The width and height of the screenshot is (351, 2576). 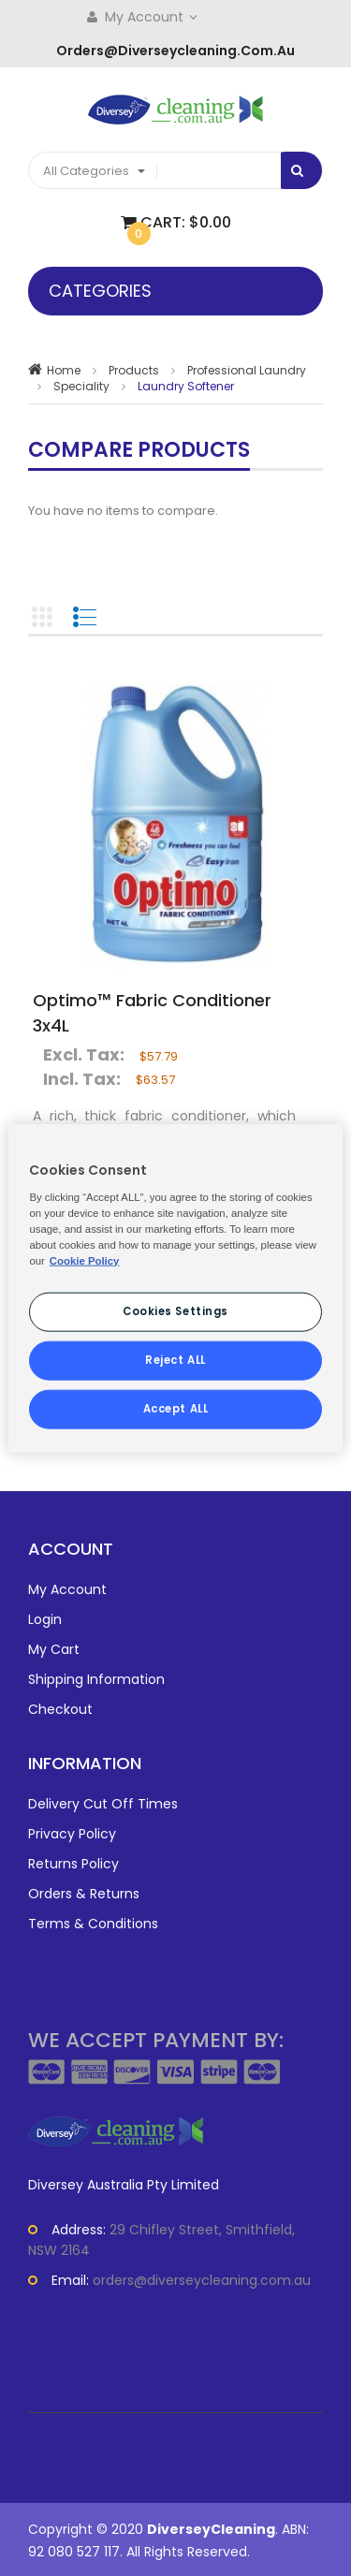 What do you see at coordinates (93, 1923) in the screenshot?
I see `Terms & Conditions` at bounding box center [93, 1923].